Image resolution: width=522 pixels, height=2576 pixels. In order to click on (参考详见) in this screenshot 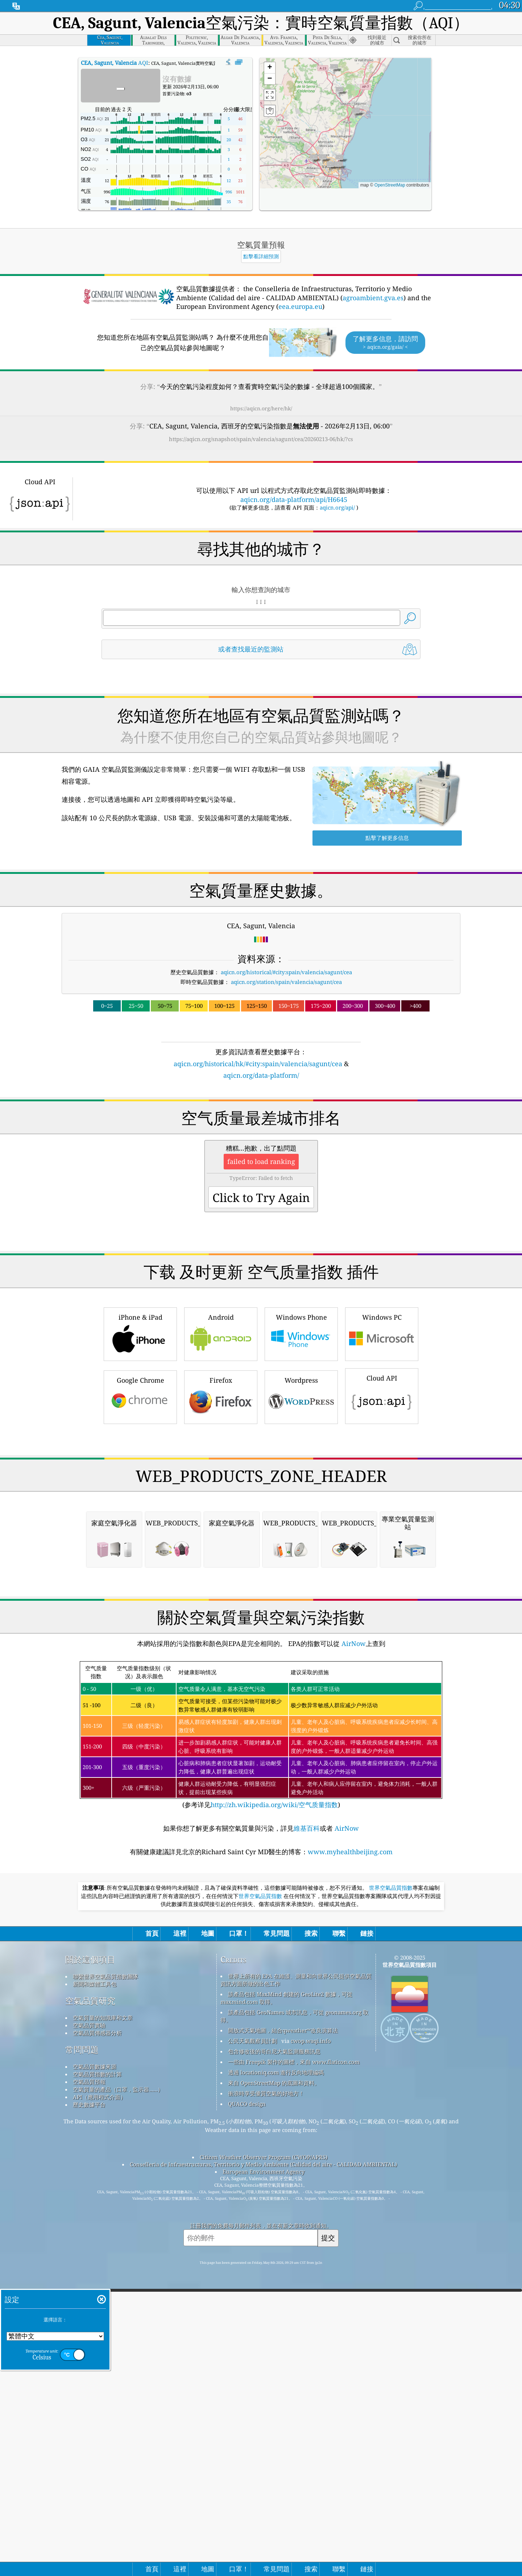, I will do `click(261, 2039)`.